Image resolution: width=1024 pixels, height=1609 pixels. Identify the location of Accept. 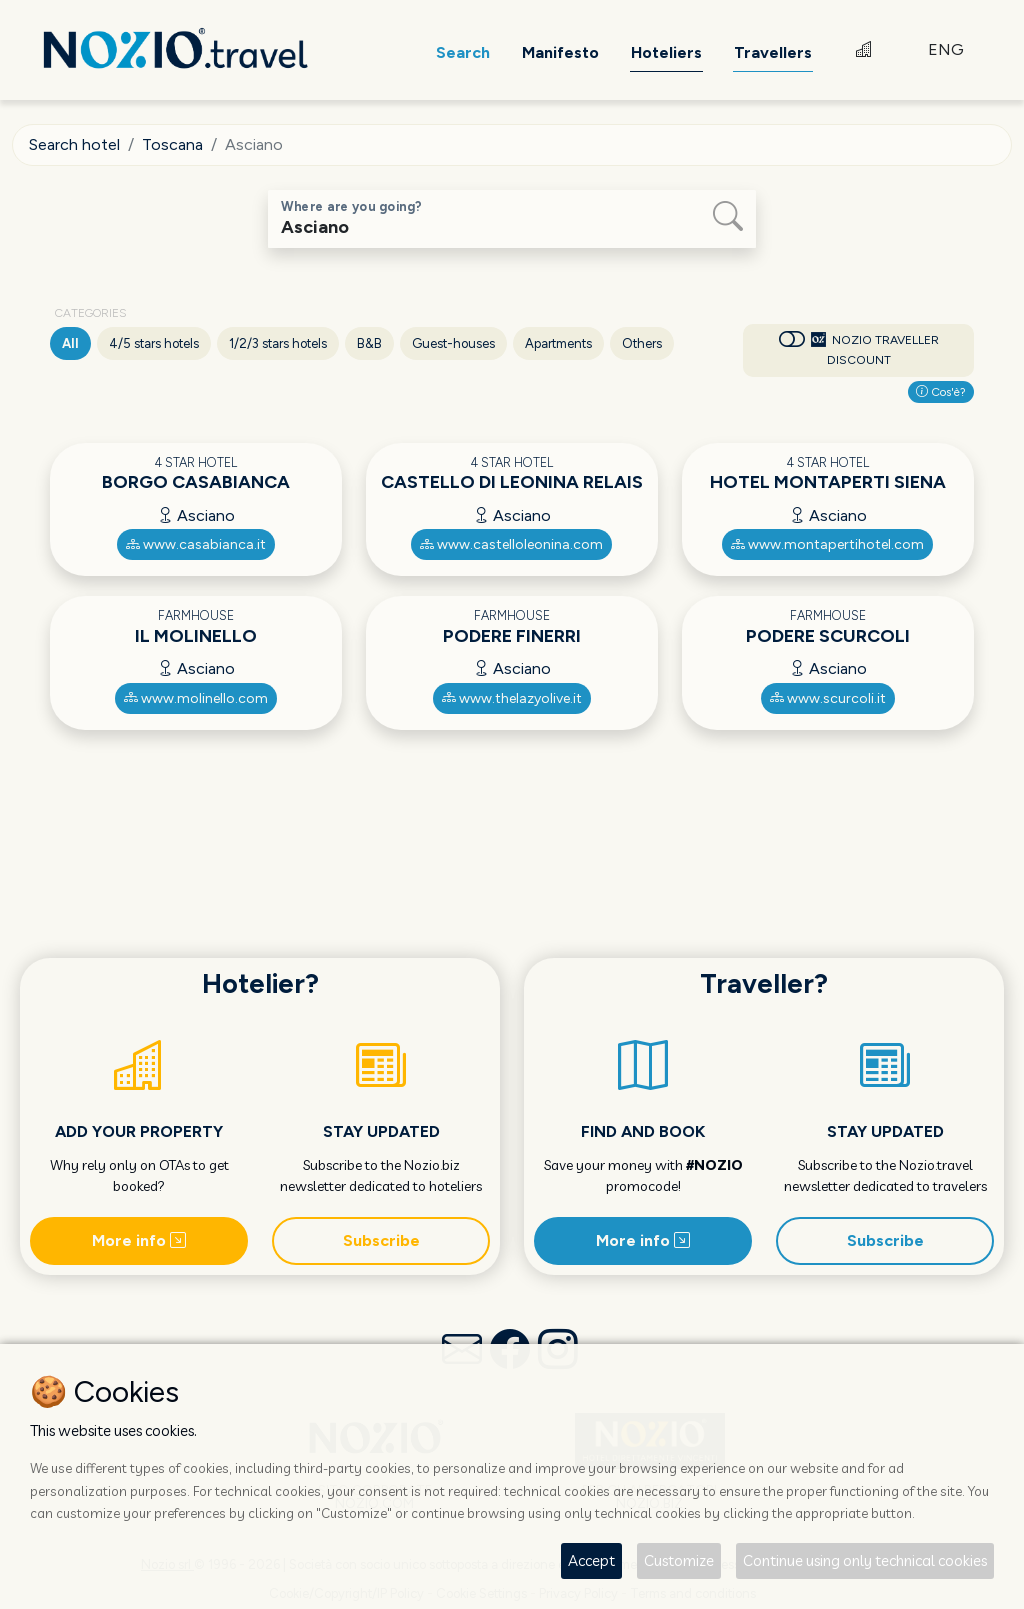
(591, 1560).